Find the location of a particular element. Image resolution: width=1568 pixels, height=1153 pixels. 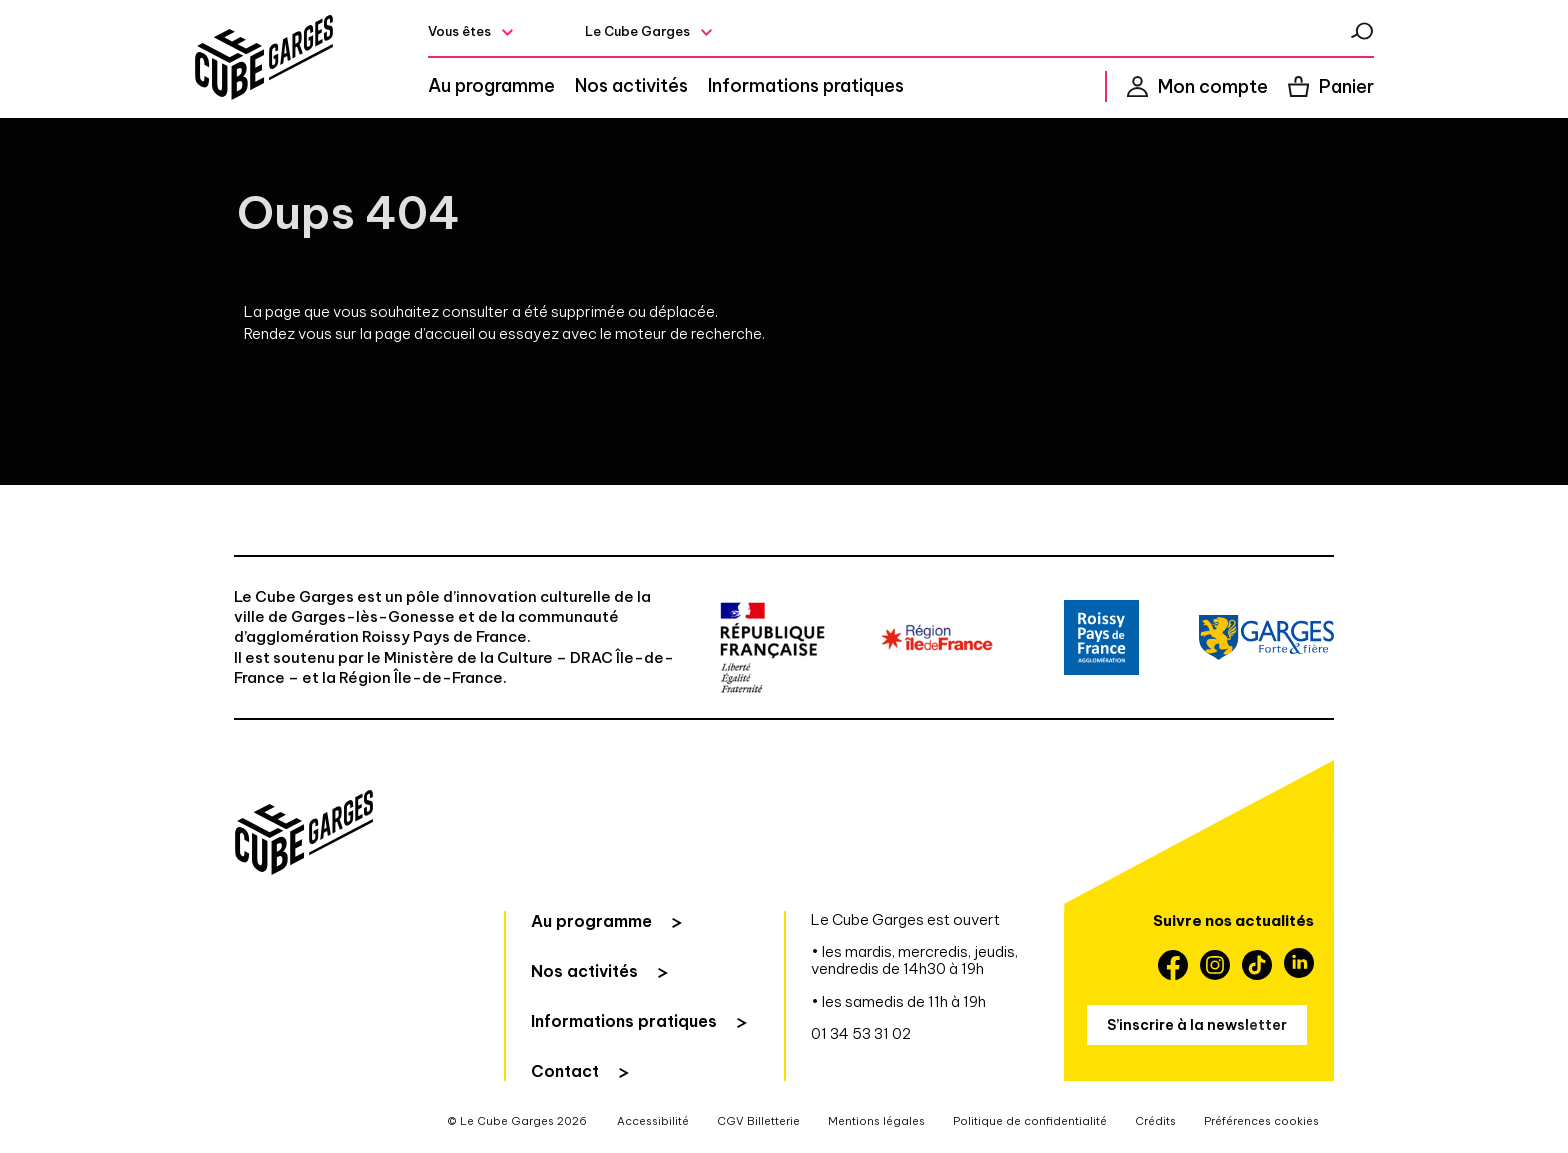

Vous êtes is located at coordinates (459, 31).